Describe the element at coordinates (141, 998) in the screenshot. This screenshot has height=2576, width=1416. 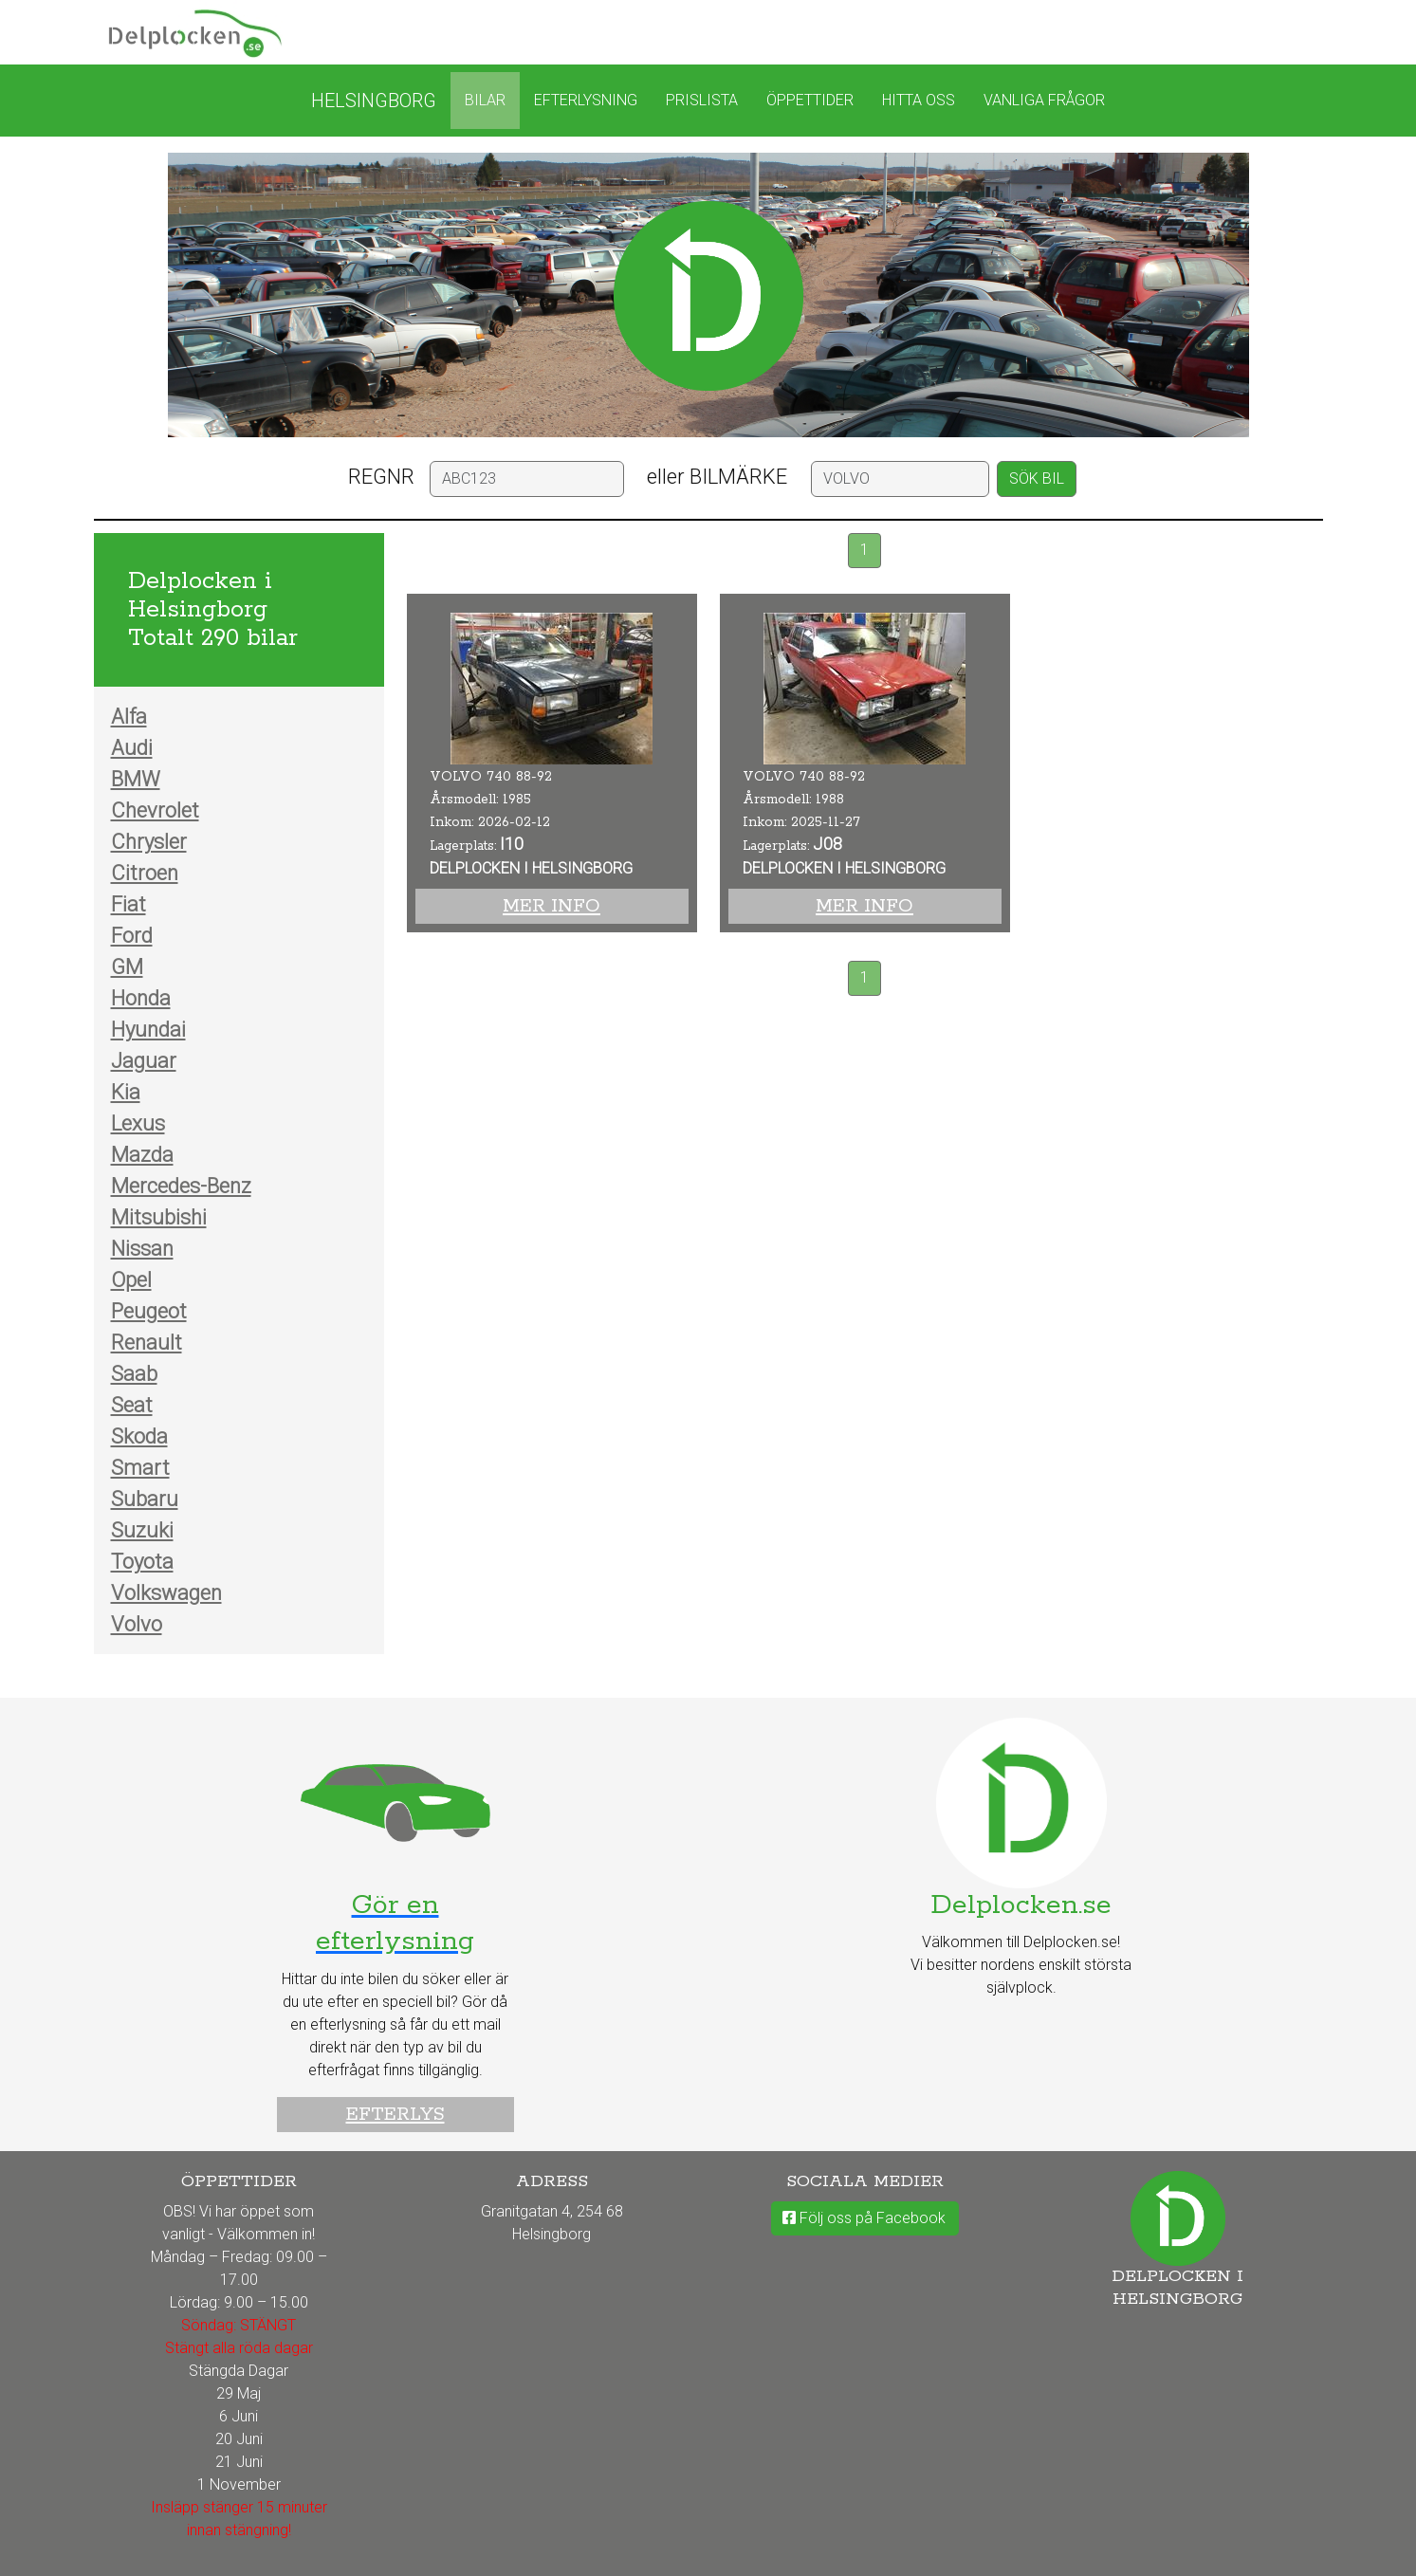
I see `Honda` at that location.